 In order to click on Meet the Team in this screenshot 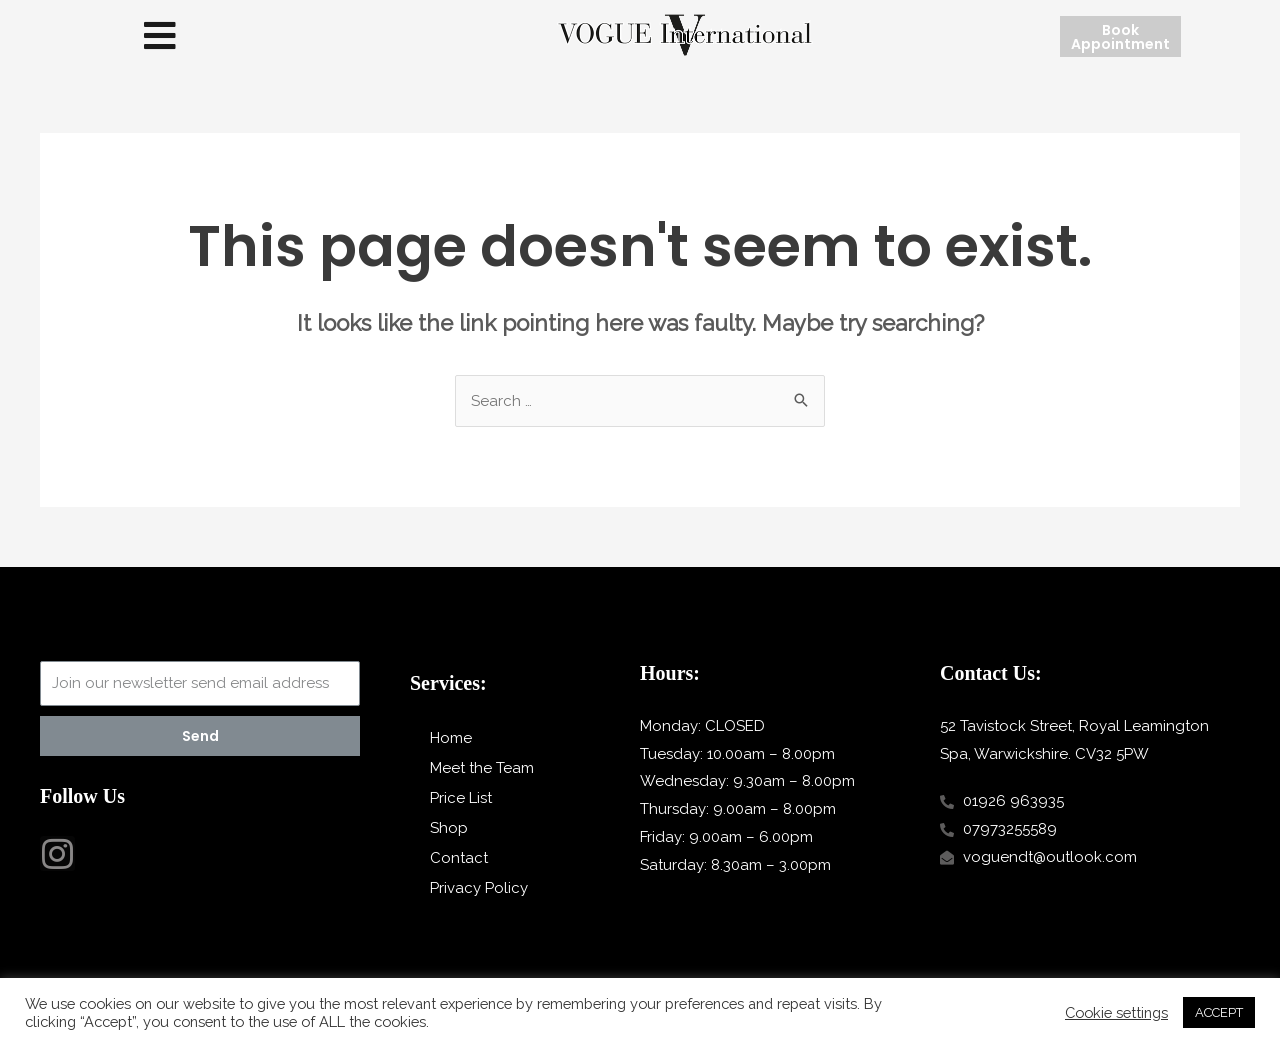, I will do `click(482, 768)`.